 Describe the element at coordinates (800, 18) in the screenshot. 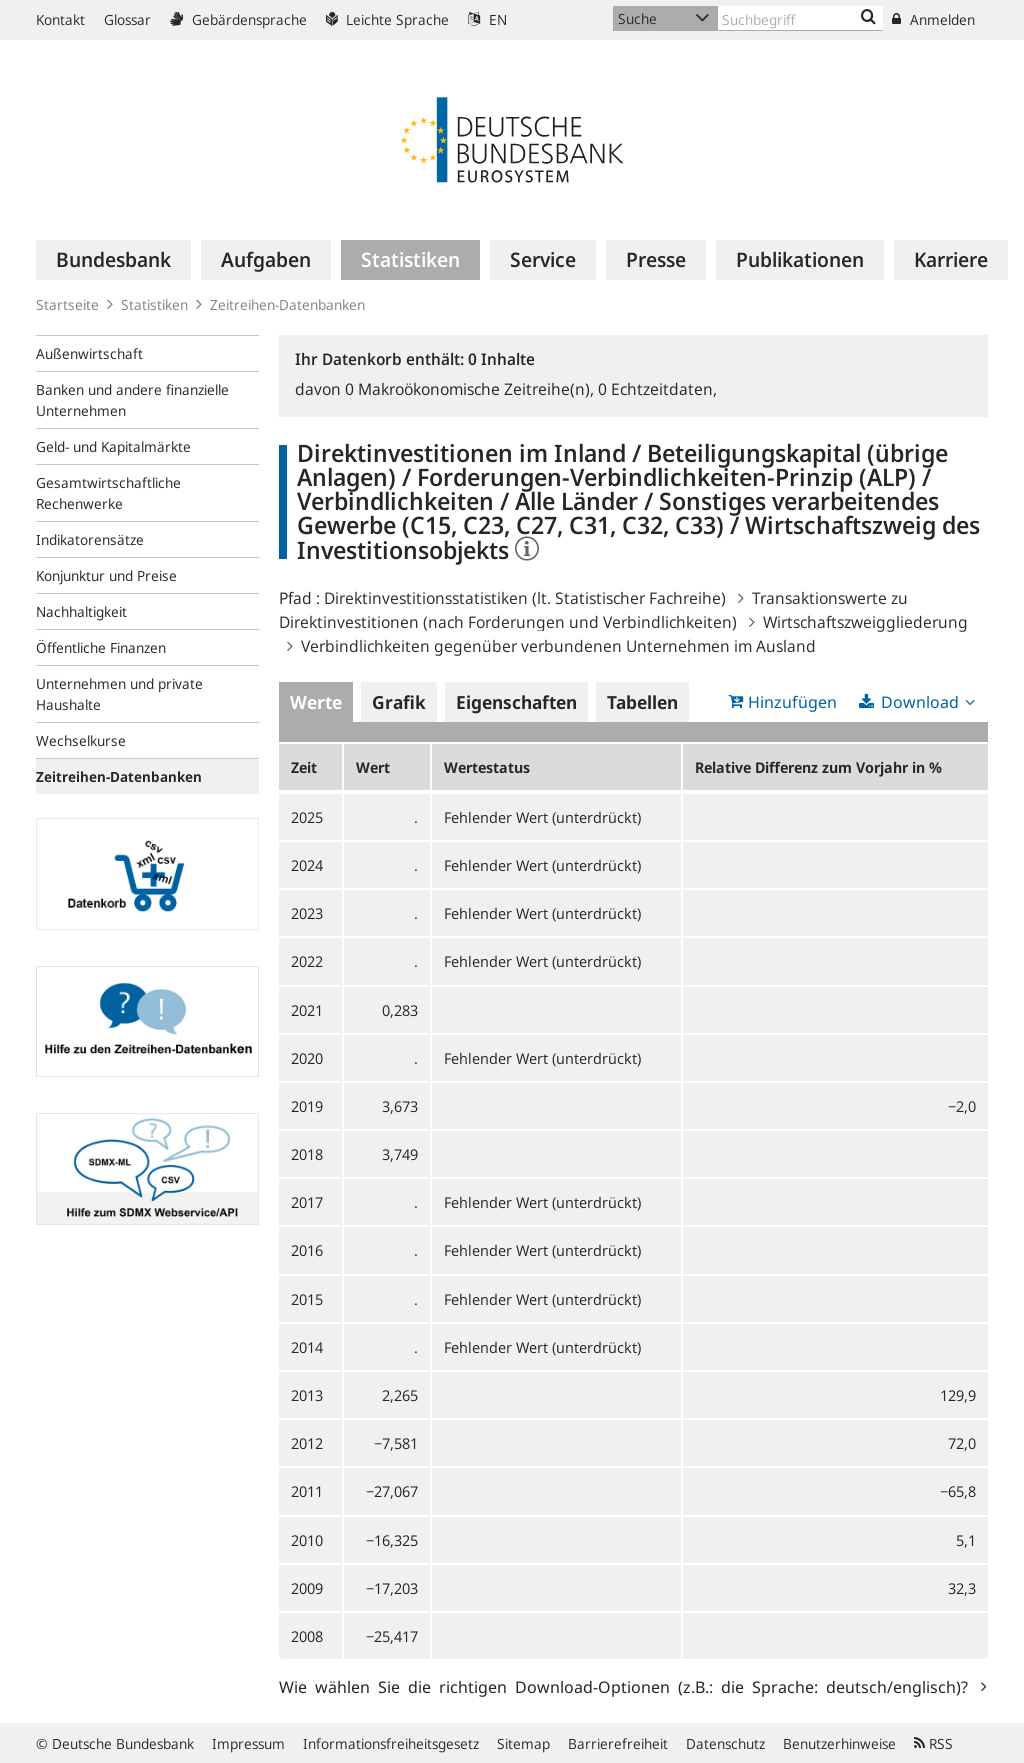

I see `[Text input with dropdown button]` at that location.